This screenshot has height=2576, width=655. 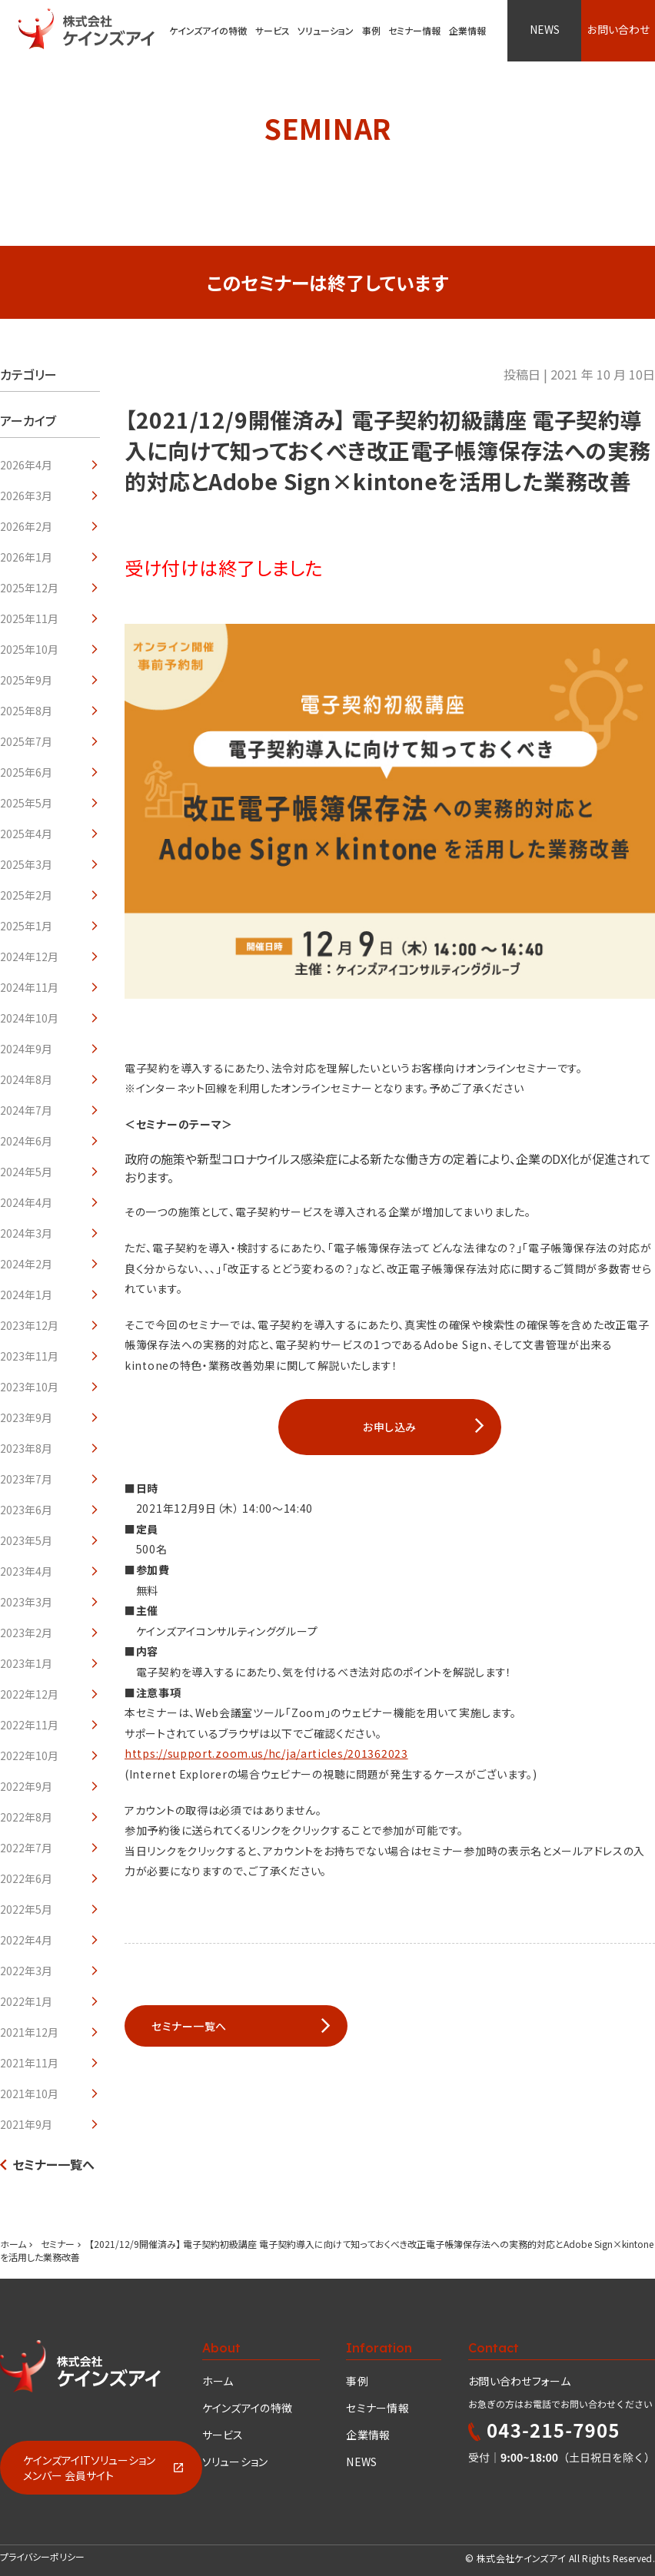 What do you see at coordinates (26, 803) in the screenshot?
I see `2025年5月` at bounding box center [26, 803].